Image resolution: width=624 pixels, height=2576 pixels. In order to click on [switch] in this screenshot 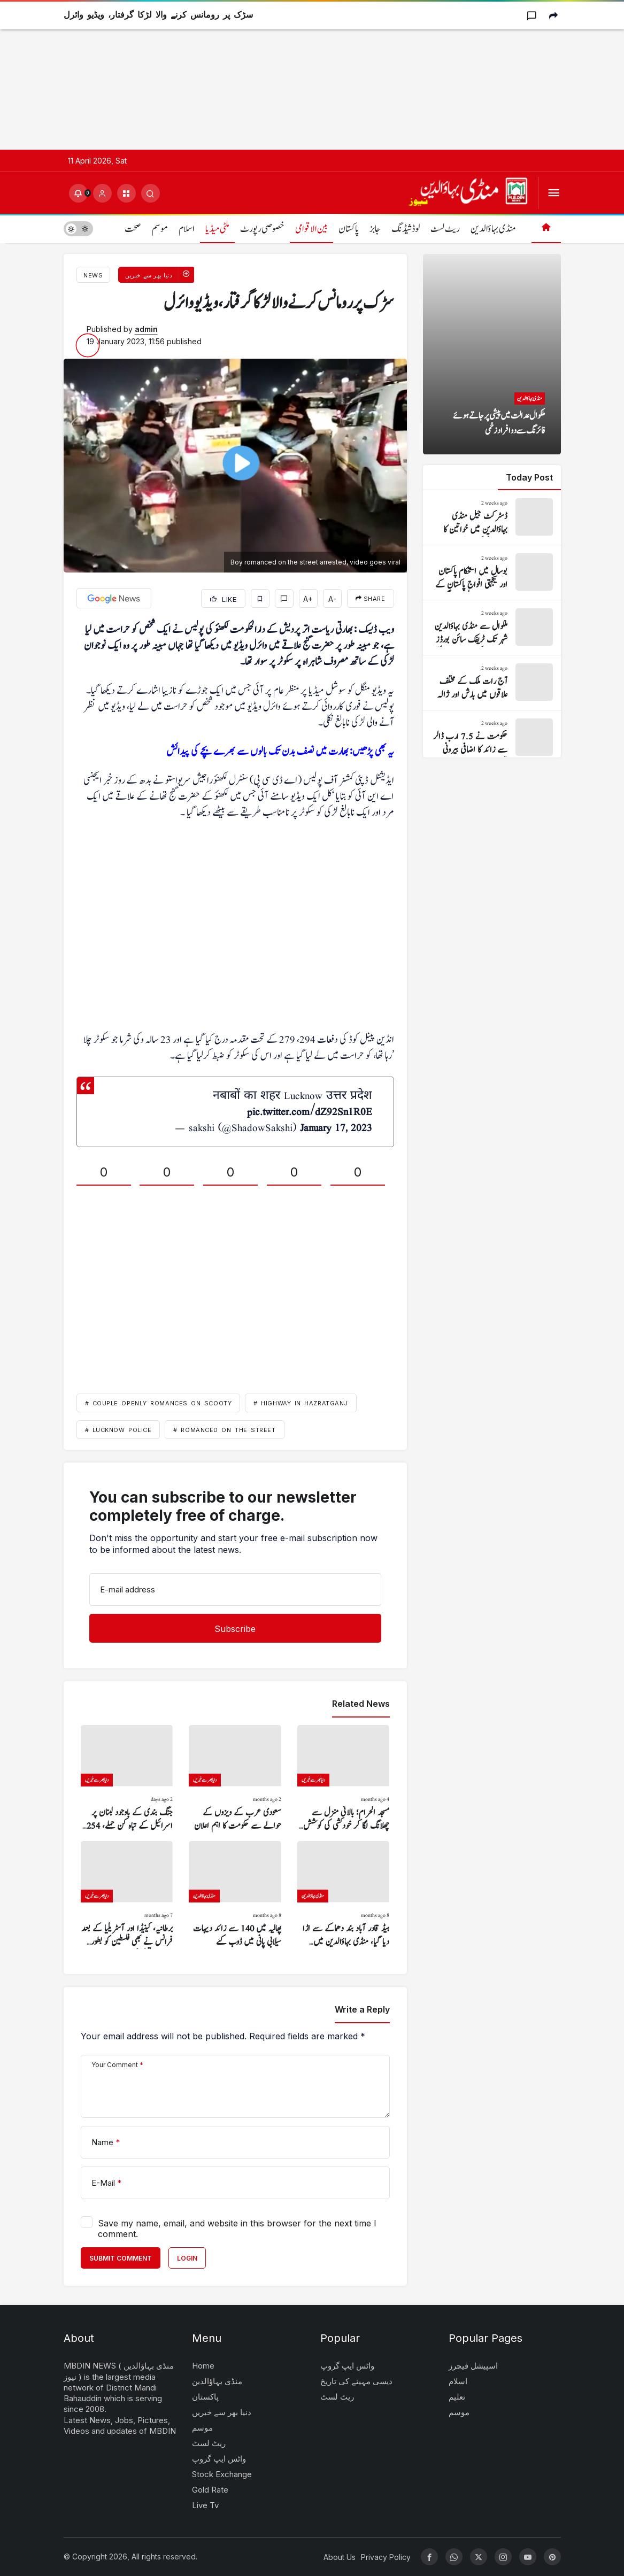, I will do `click(78, 228)`.